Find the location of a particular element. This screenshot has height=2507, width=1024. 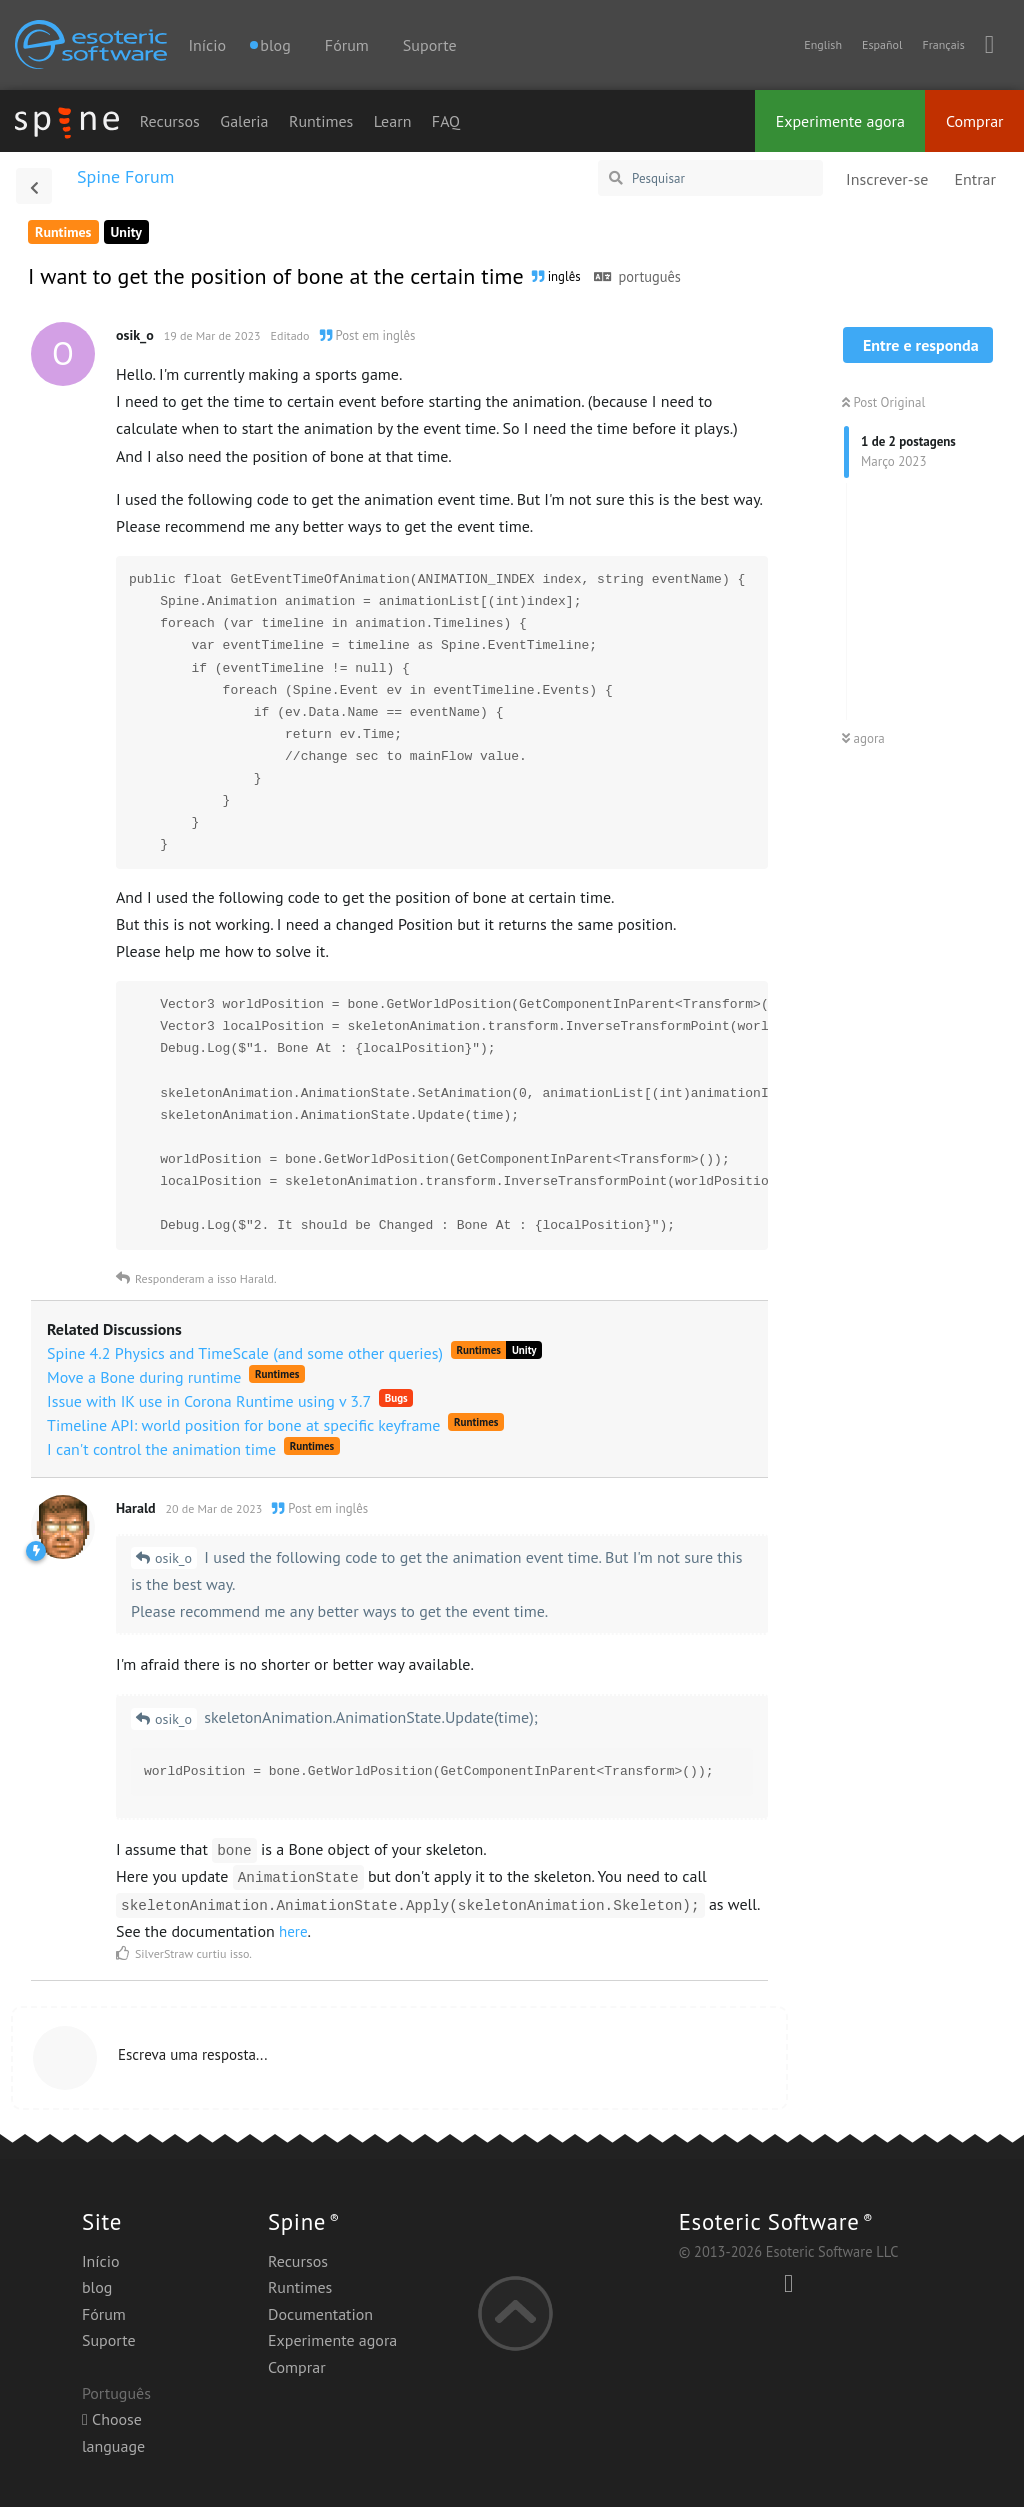

[Voltar à lista de discussão] is located at coordinates (34, 186).